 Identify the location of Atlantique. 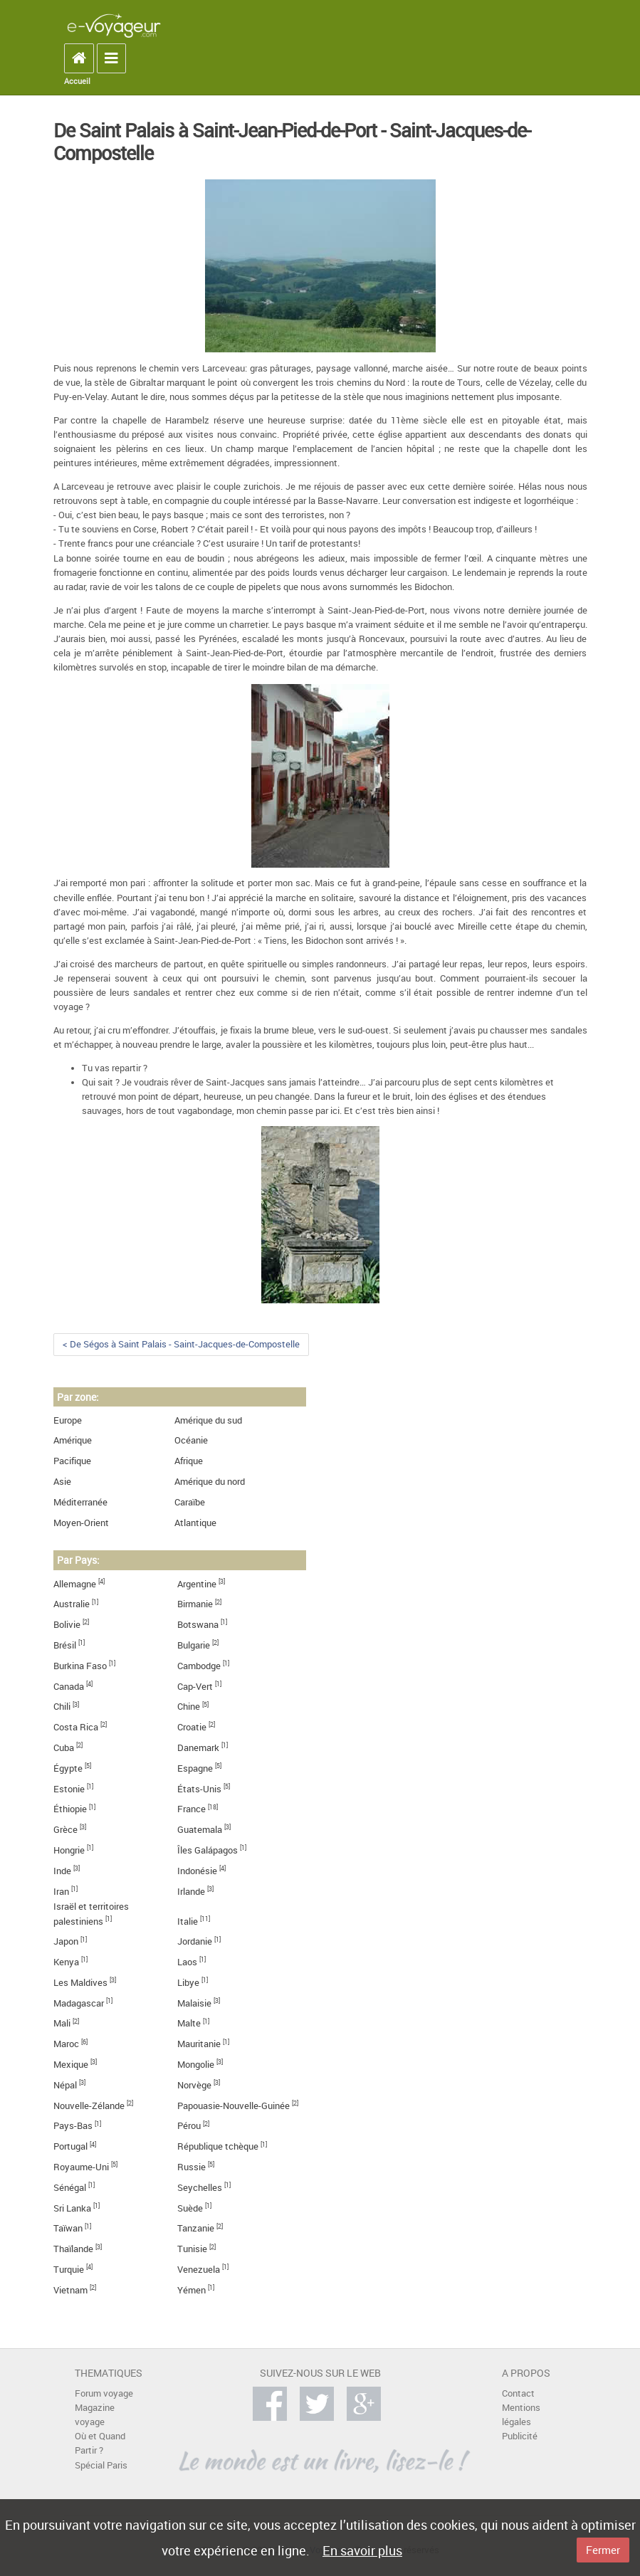
(195, 1523).